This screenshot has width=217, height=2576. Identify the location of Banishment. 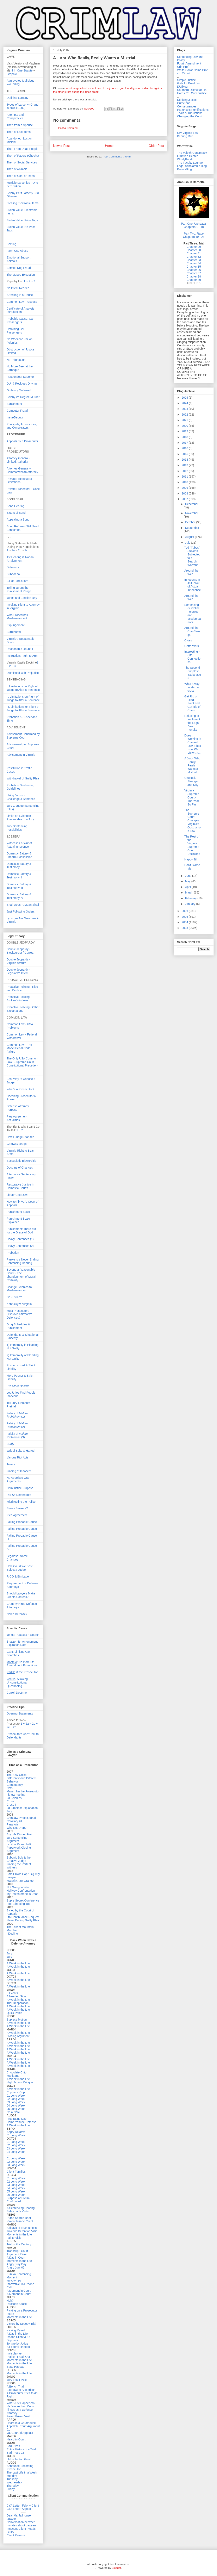
(14, 403).